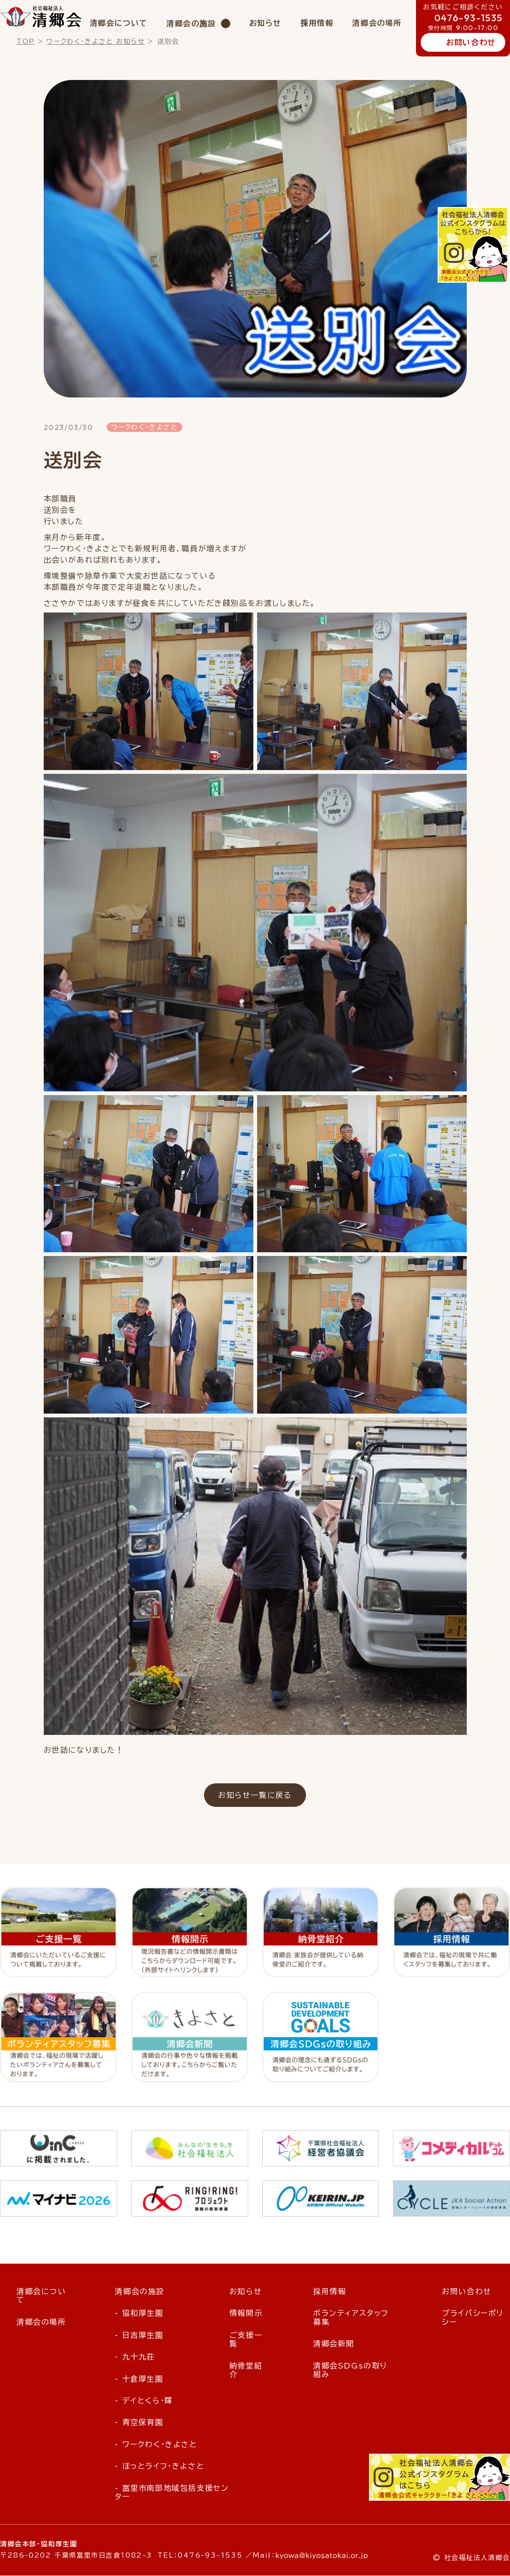 The image size is (510, 2576). What do you see at coordinates (144, 2401) in the screenshot?
I see `- デイとくら・輝` at bounding box center [144, 2401].